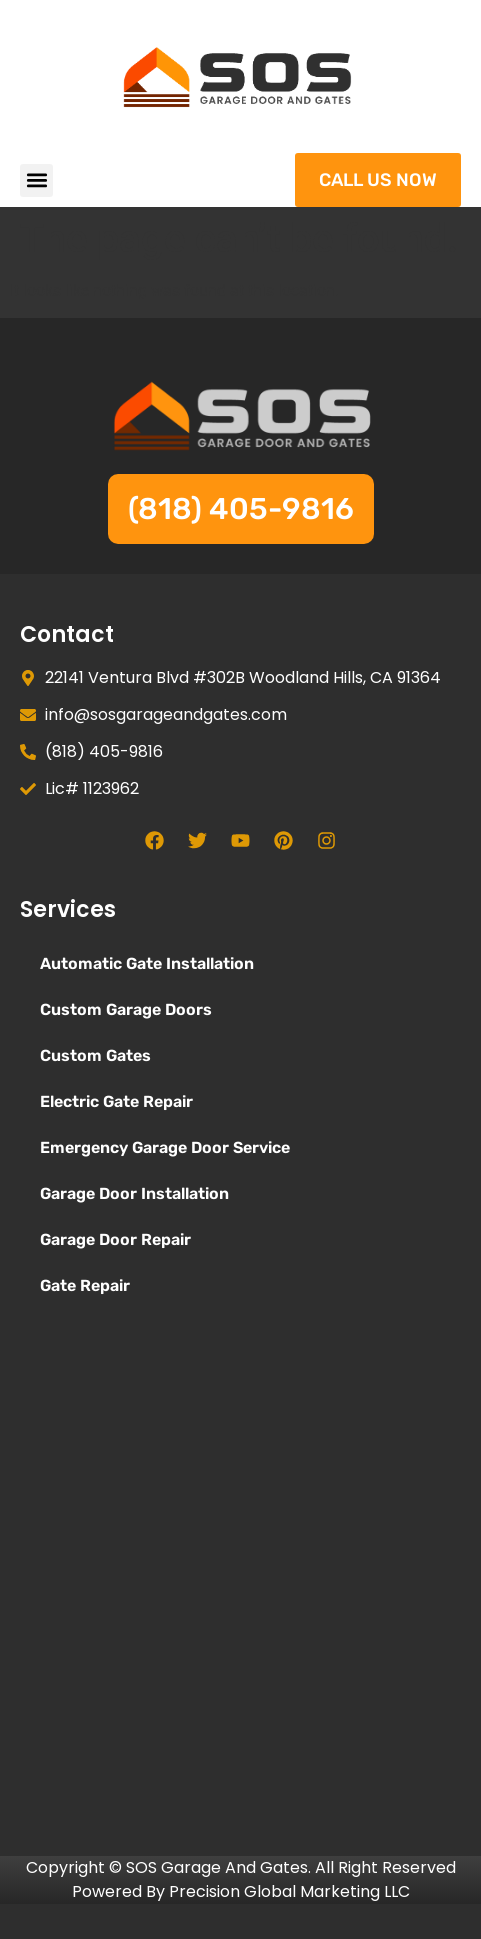 This screenshot has width=481, height=1939. Describe the element at coordinates (126, 1009) in the screenshot. I see `Custom Garage Doors` at that location.